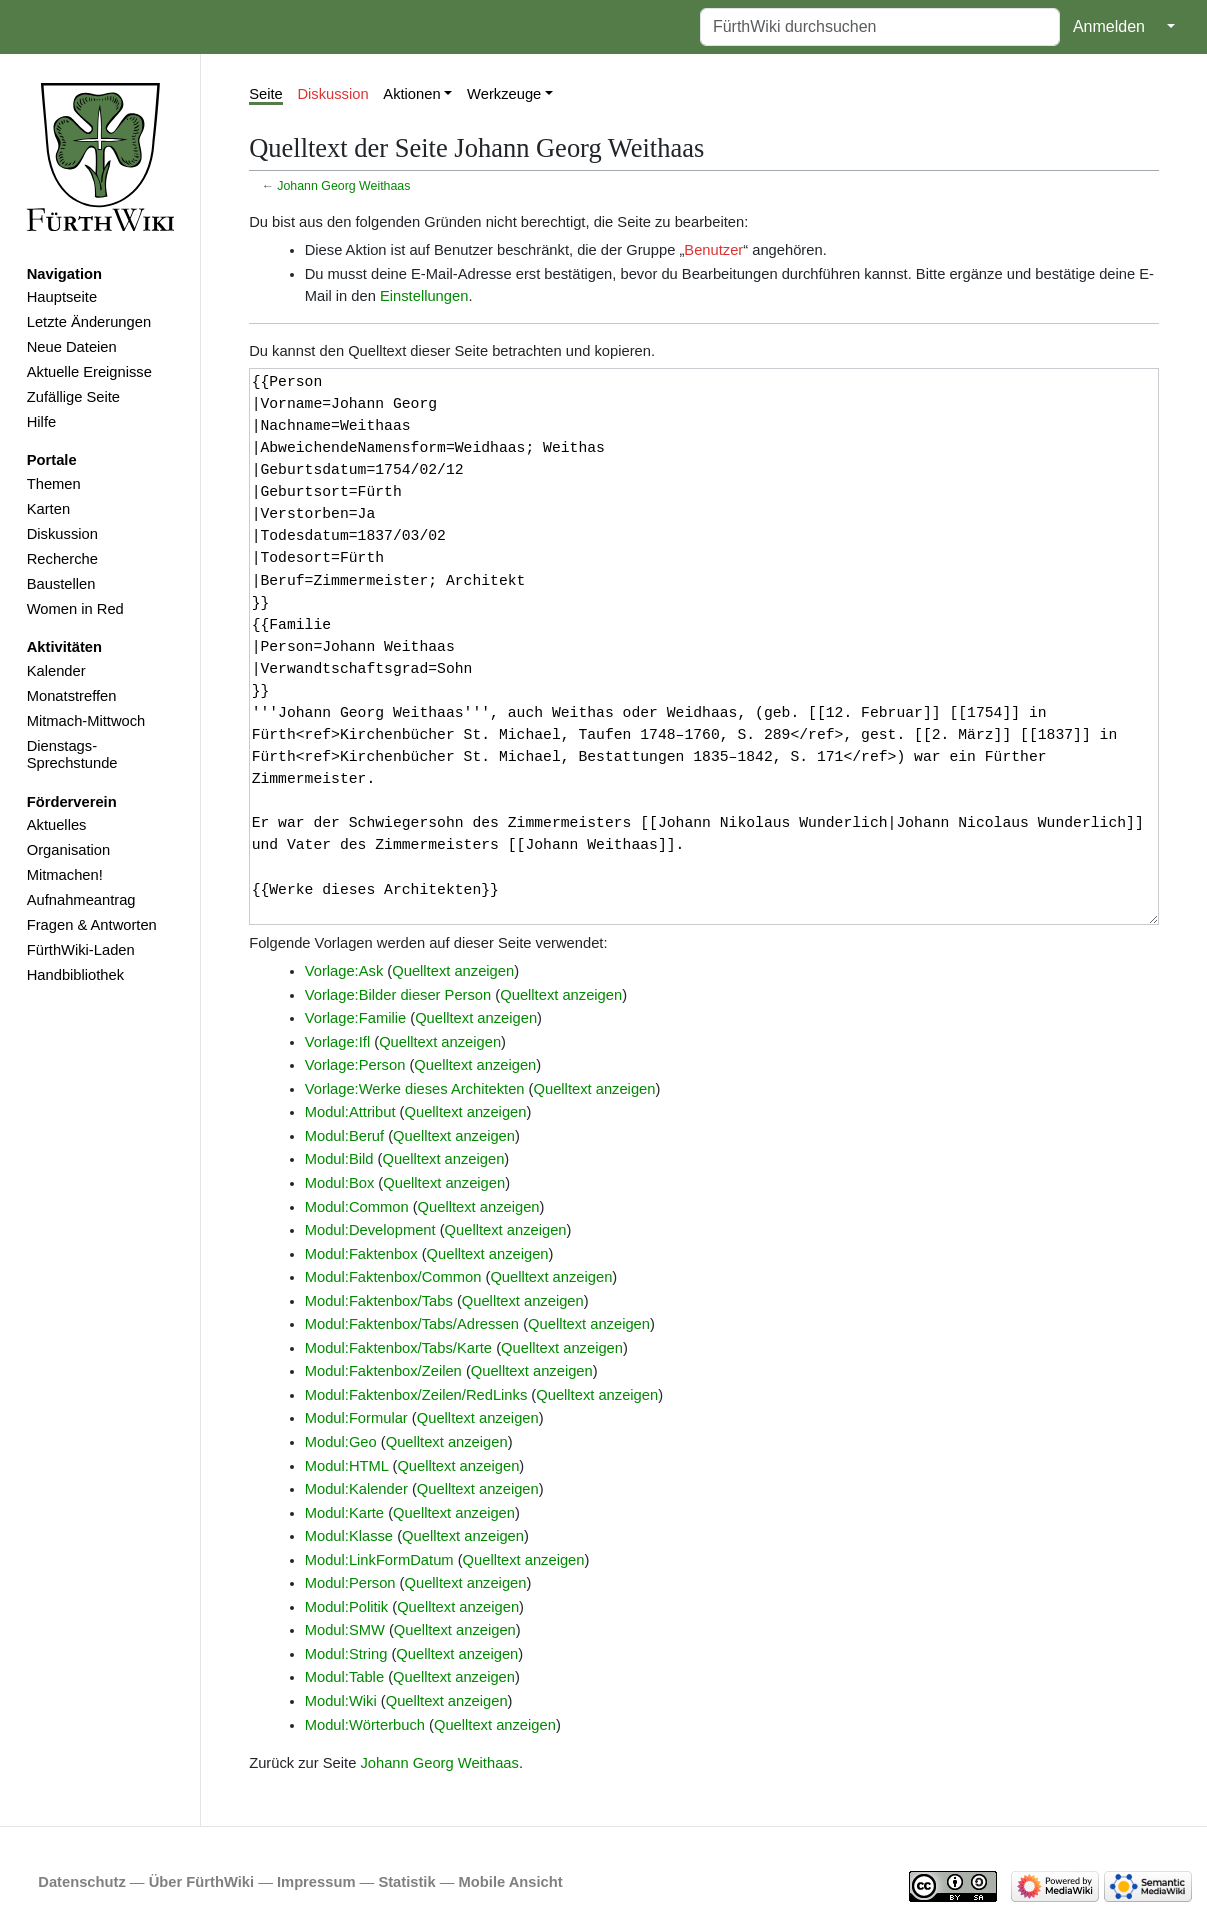 The image size is (1207, 1924). What do you see at coordinates (347, 1466) in the screenshot?
I see `Modul:HTML` at bounding box center [347, 1466].